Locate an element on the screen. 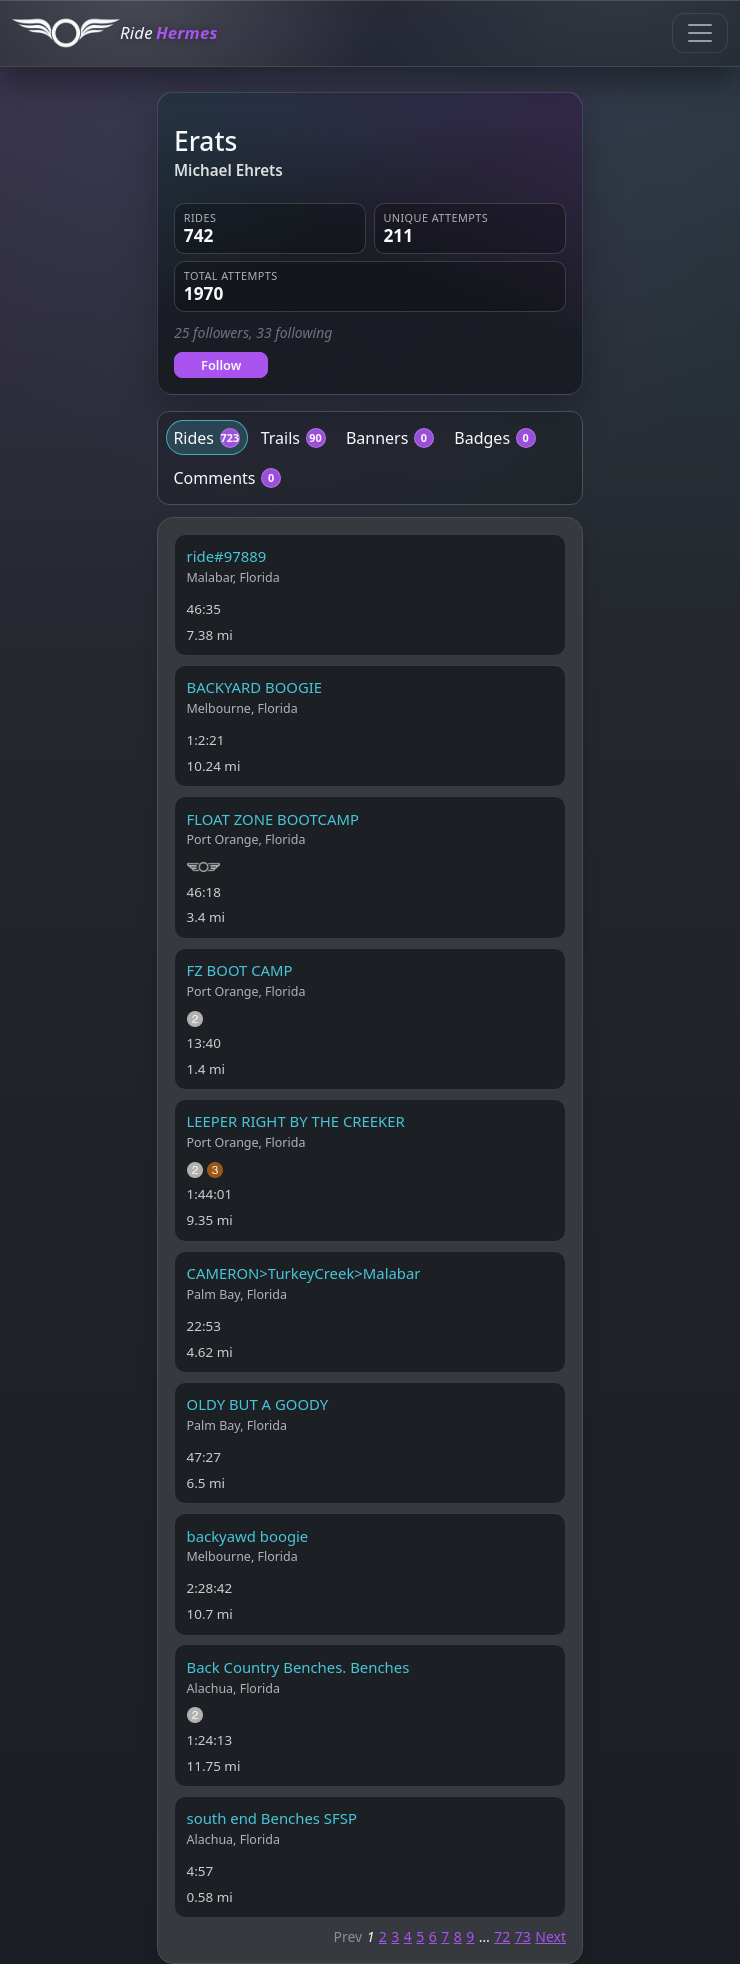 The width and height of the screenshot is (740, 1964). 8 [Page 8] is located at coordinates (458, 1936).